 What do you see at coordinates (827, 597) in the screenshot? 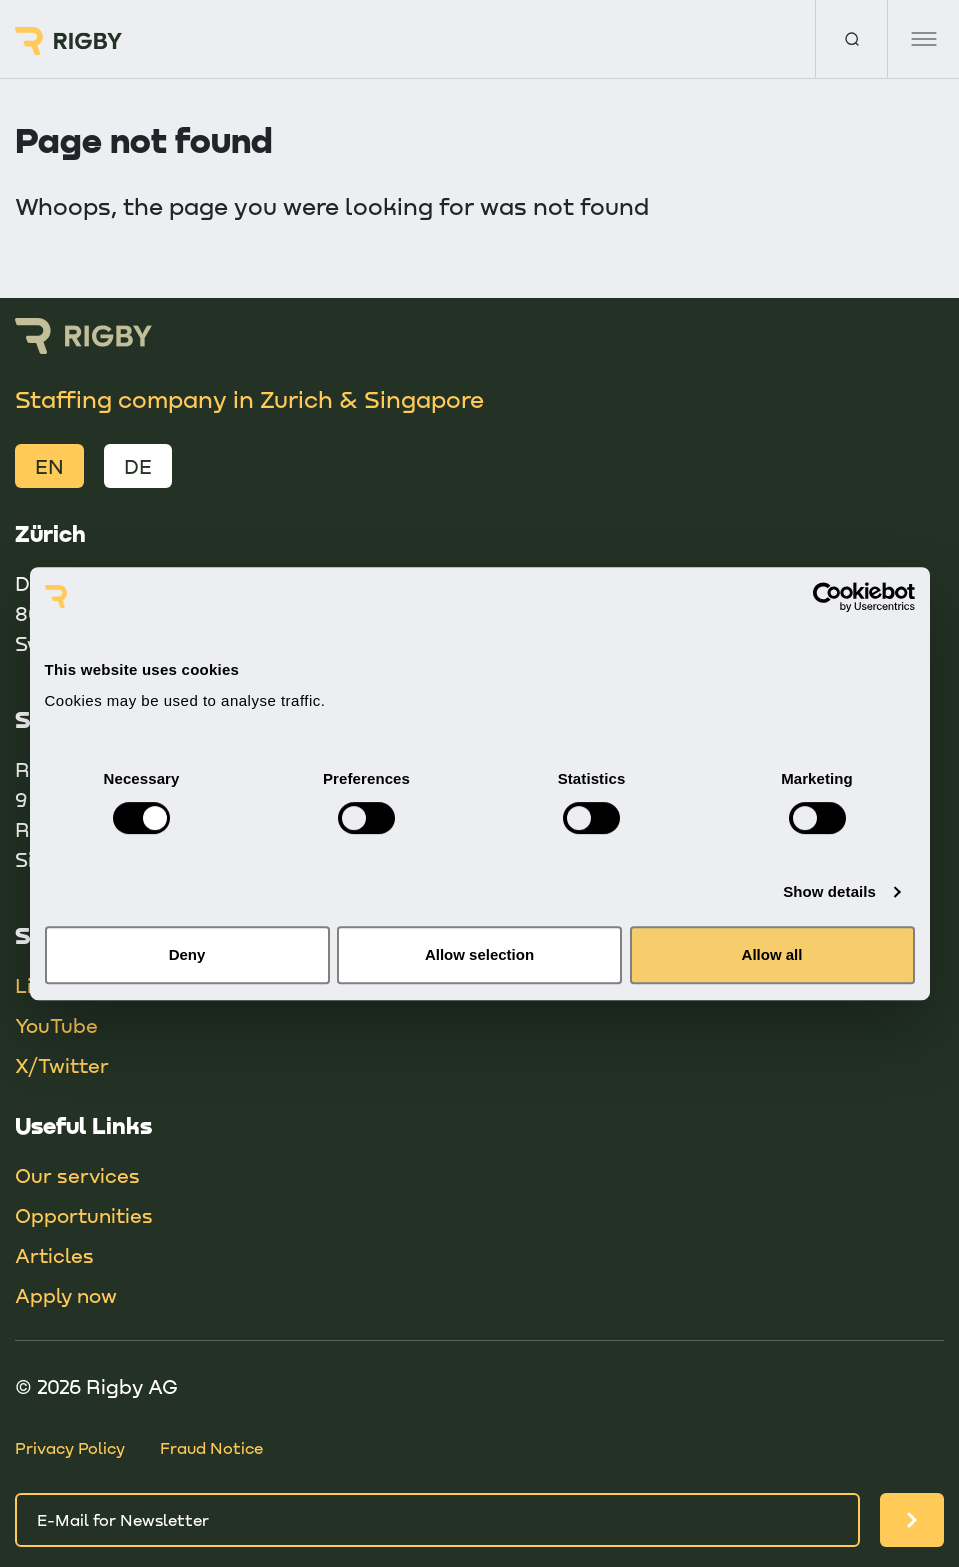
I see `[Cookiebot by Usercentrics - opens in a new window]` at bounding box center [827, 597].